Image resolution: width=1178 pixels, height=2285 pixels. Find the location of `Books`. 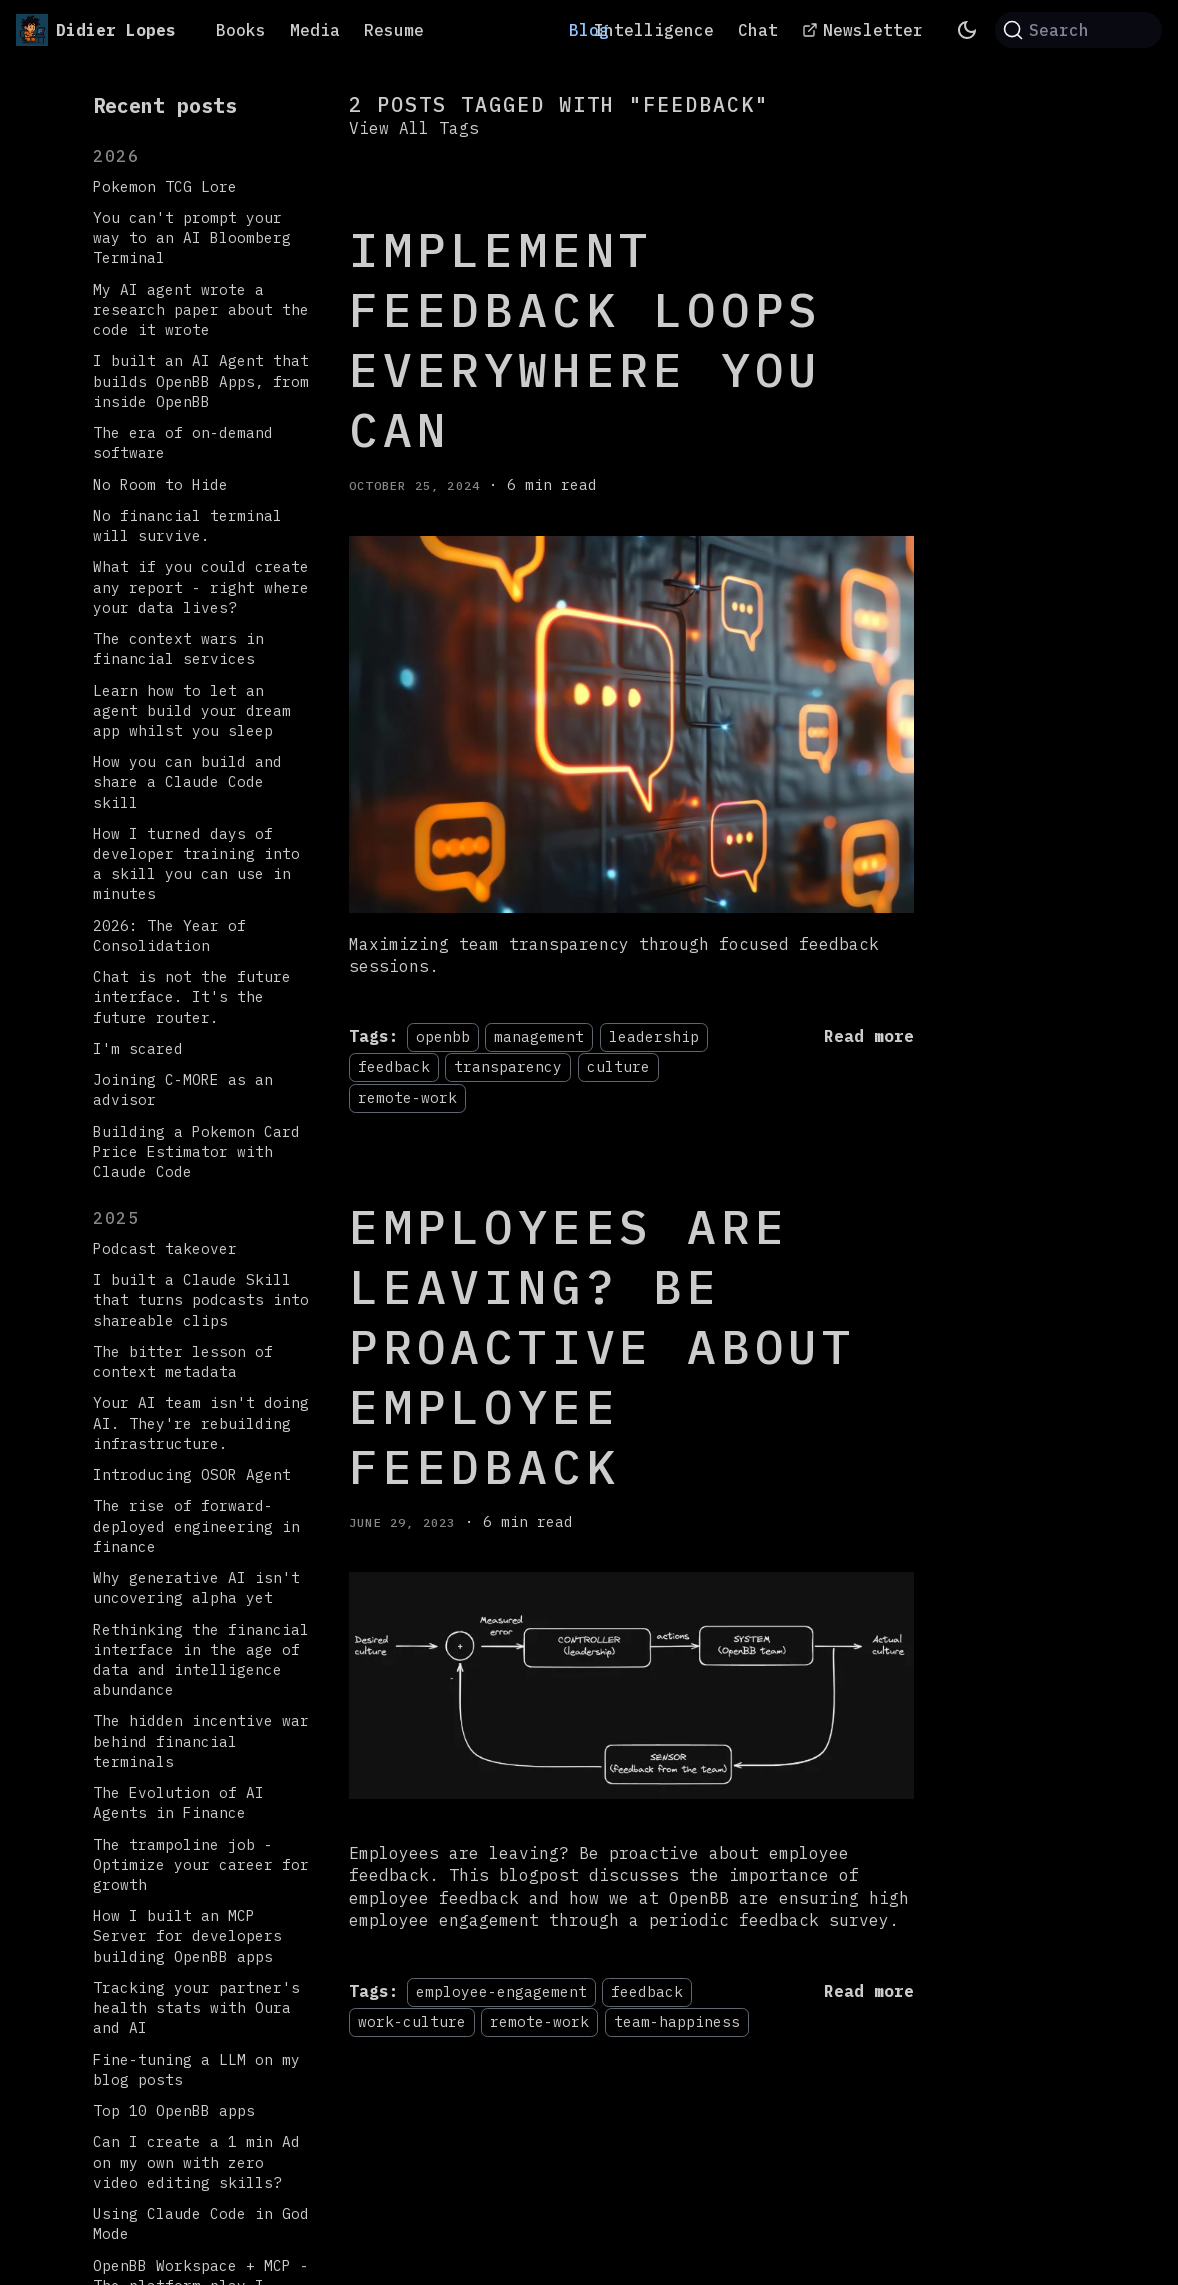

Books is located at coordinates (241, 30).